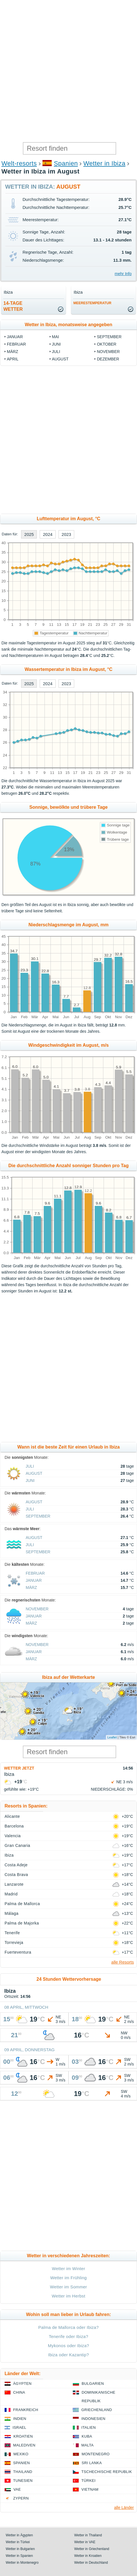 Image resolution: width=137 pixels, height=2576 pixels. What do you see at coordinates (19, 2535) in the screenshot?
I see `Wetter in Ägypten` at bounding box center [19, 2535].